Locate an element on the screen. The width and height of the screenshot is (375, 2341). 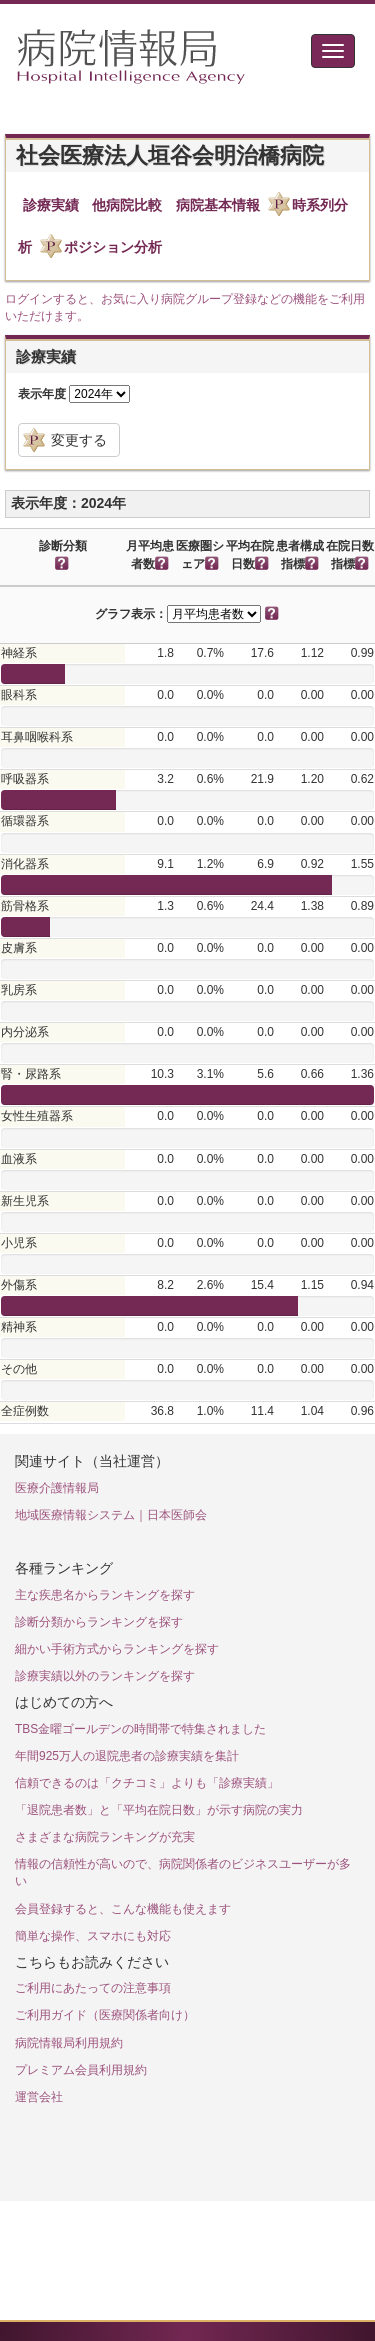
細かい手術方式からランキングを探す is located at coordinates (117, 1649).